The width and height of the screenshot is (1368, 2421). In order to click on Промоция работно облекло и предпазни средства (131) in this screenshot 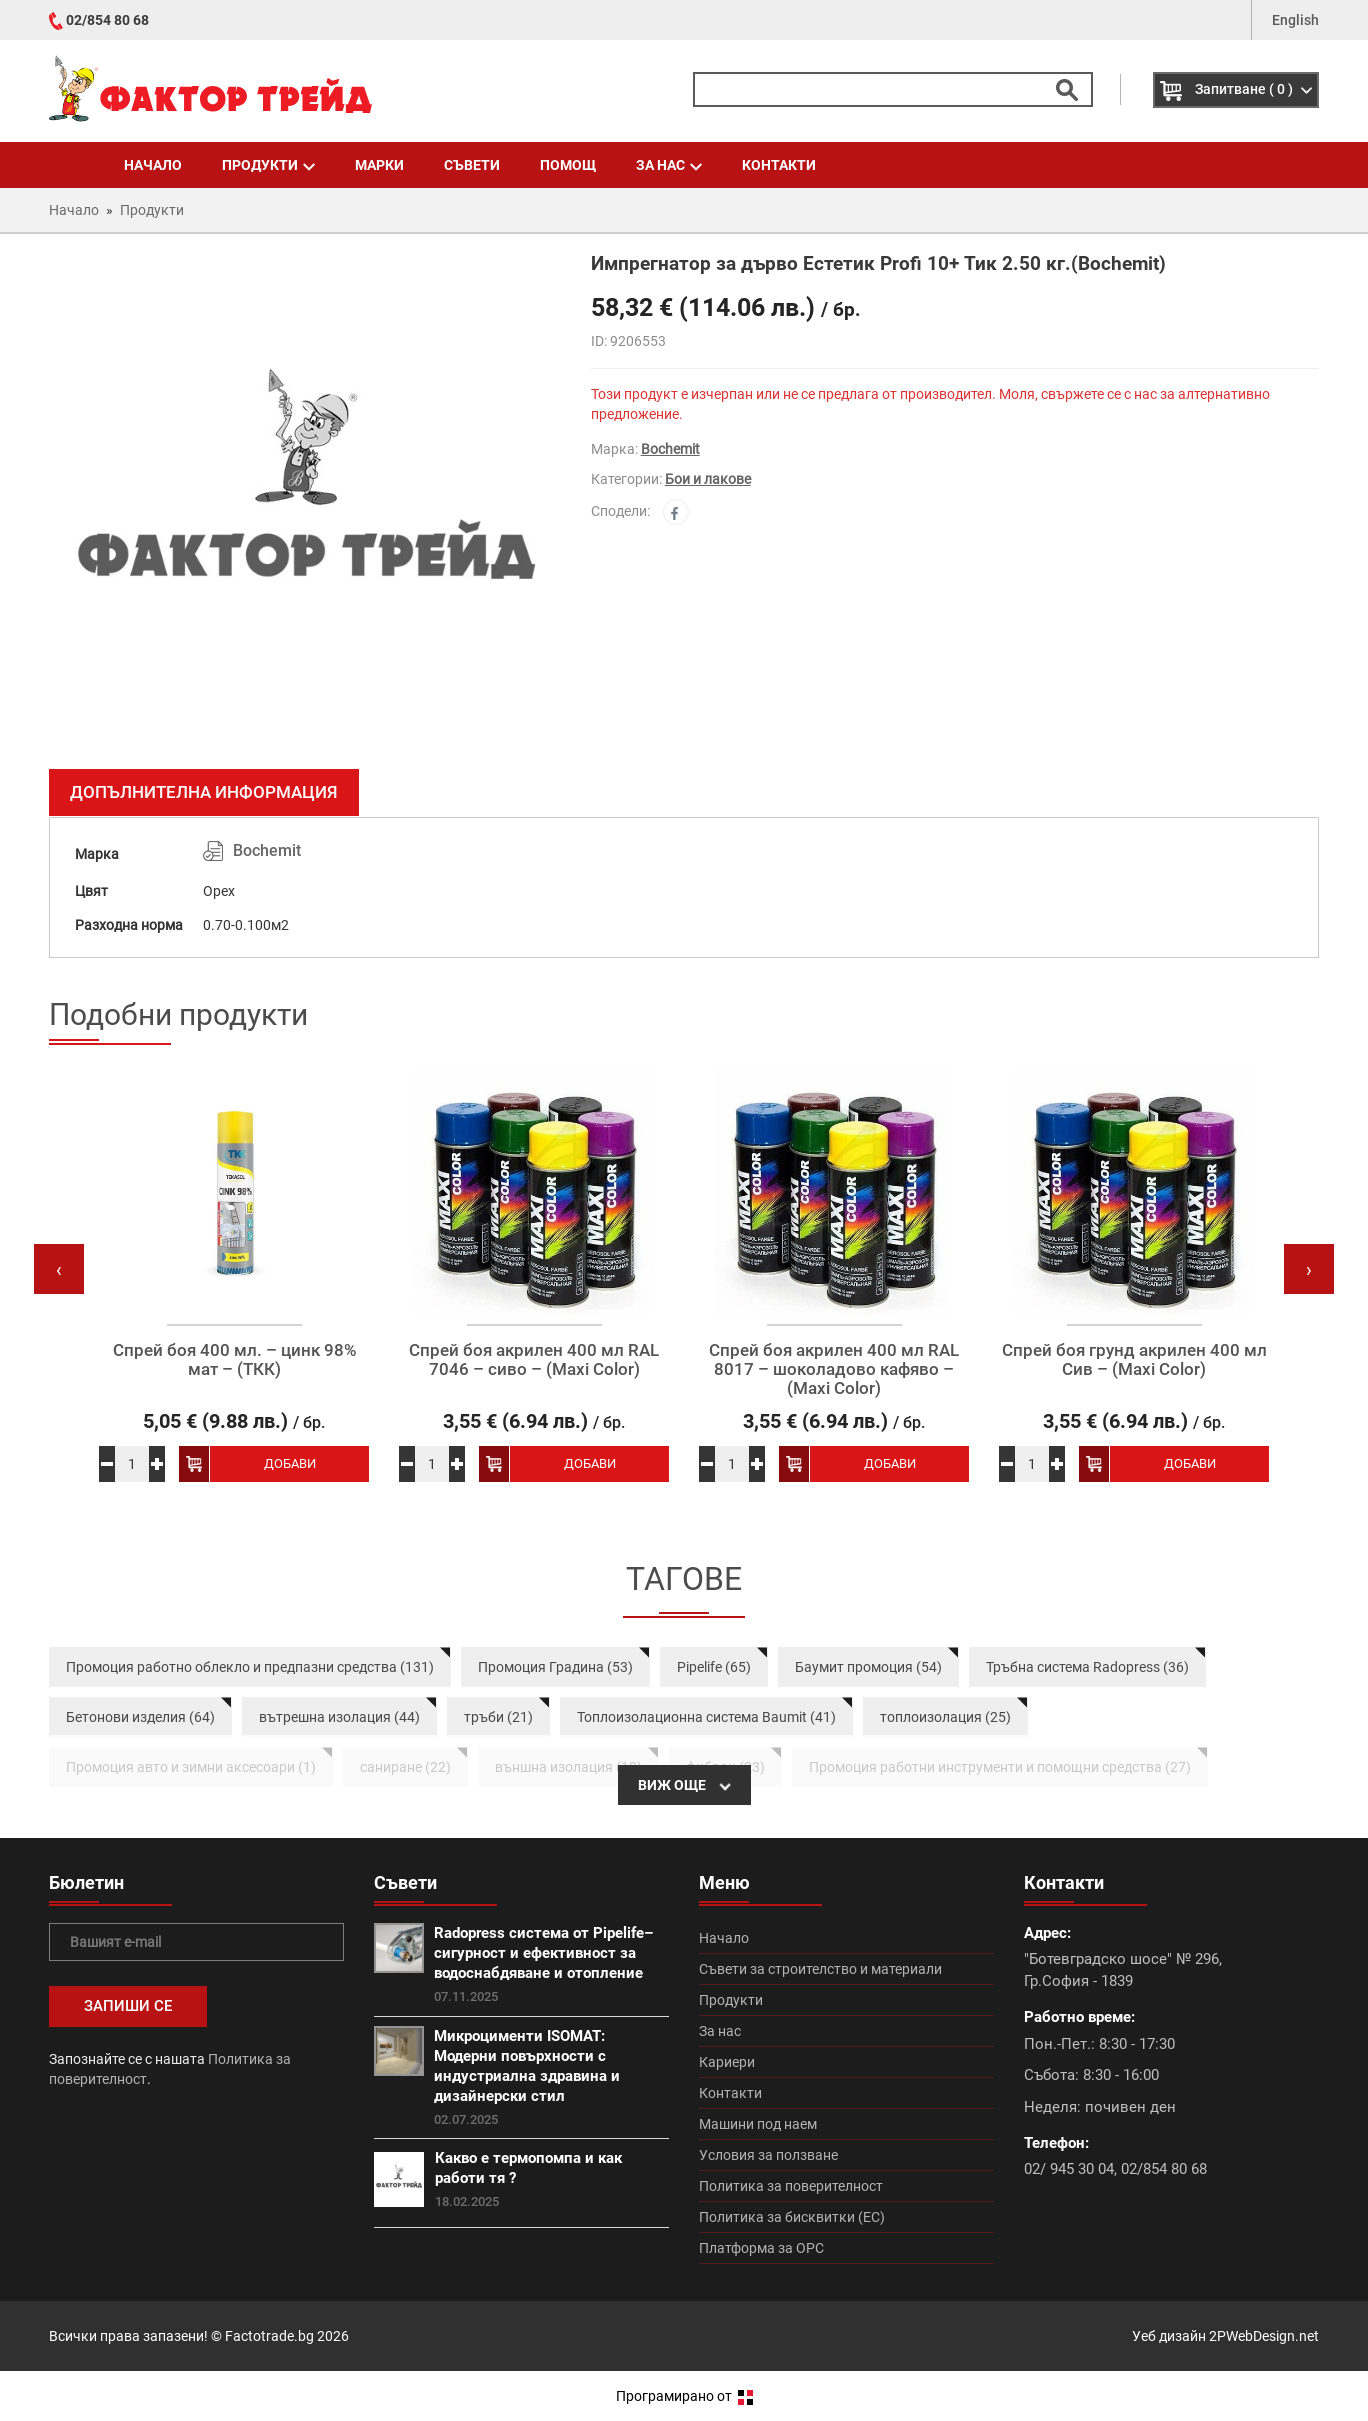, I will do `click(250, 1667)`.